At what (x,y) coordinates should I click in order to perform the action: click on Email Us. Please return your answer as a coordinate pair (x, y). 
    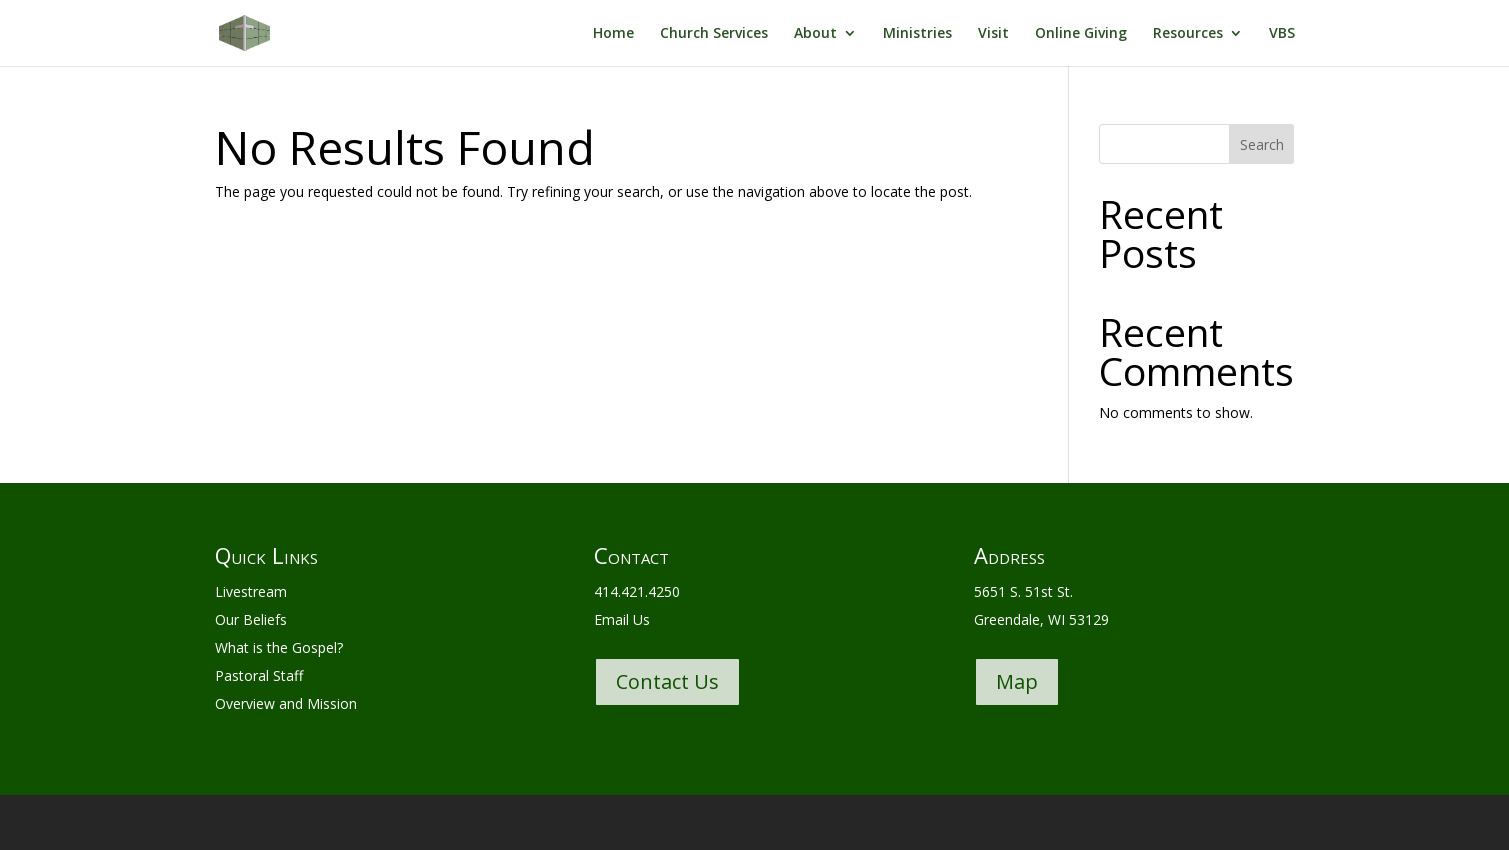
    Looking at the image, I should click on (622, 619).